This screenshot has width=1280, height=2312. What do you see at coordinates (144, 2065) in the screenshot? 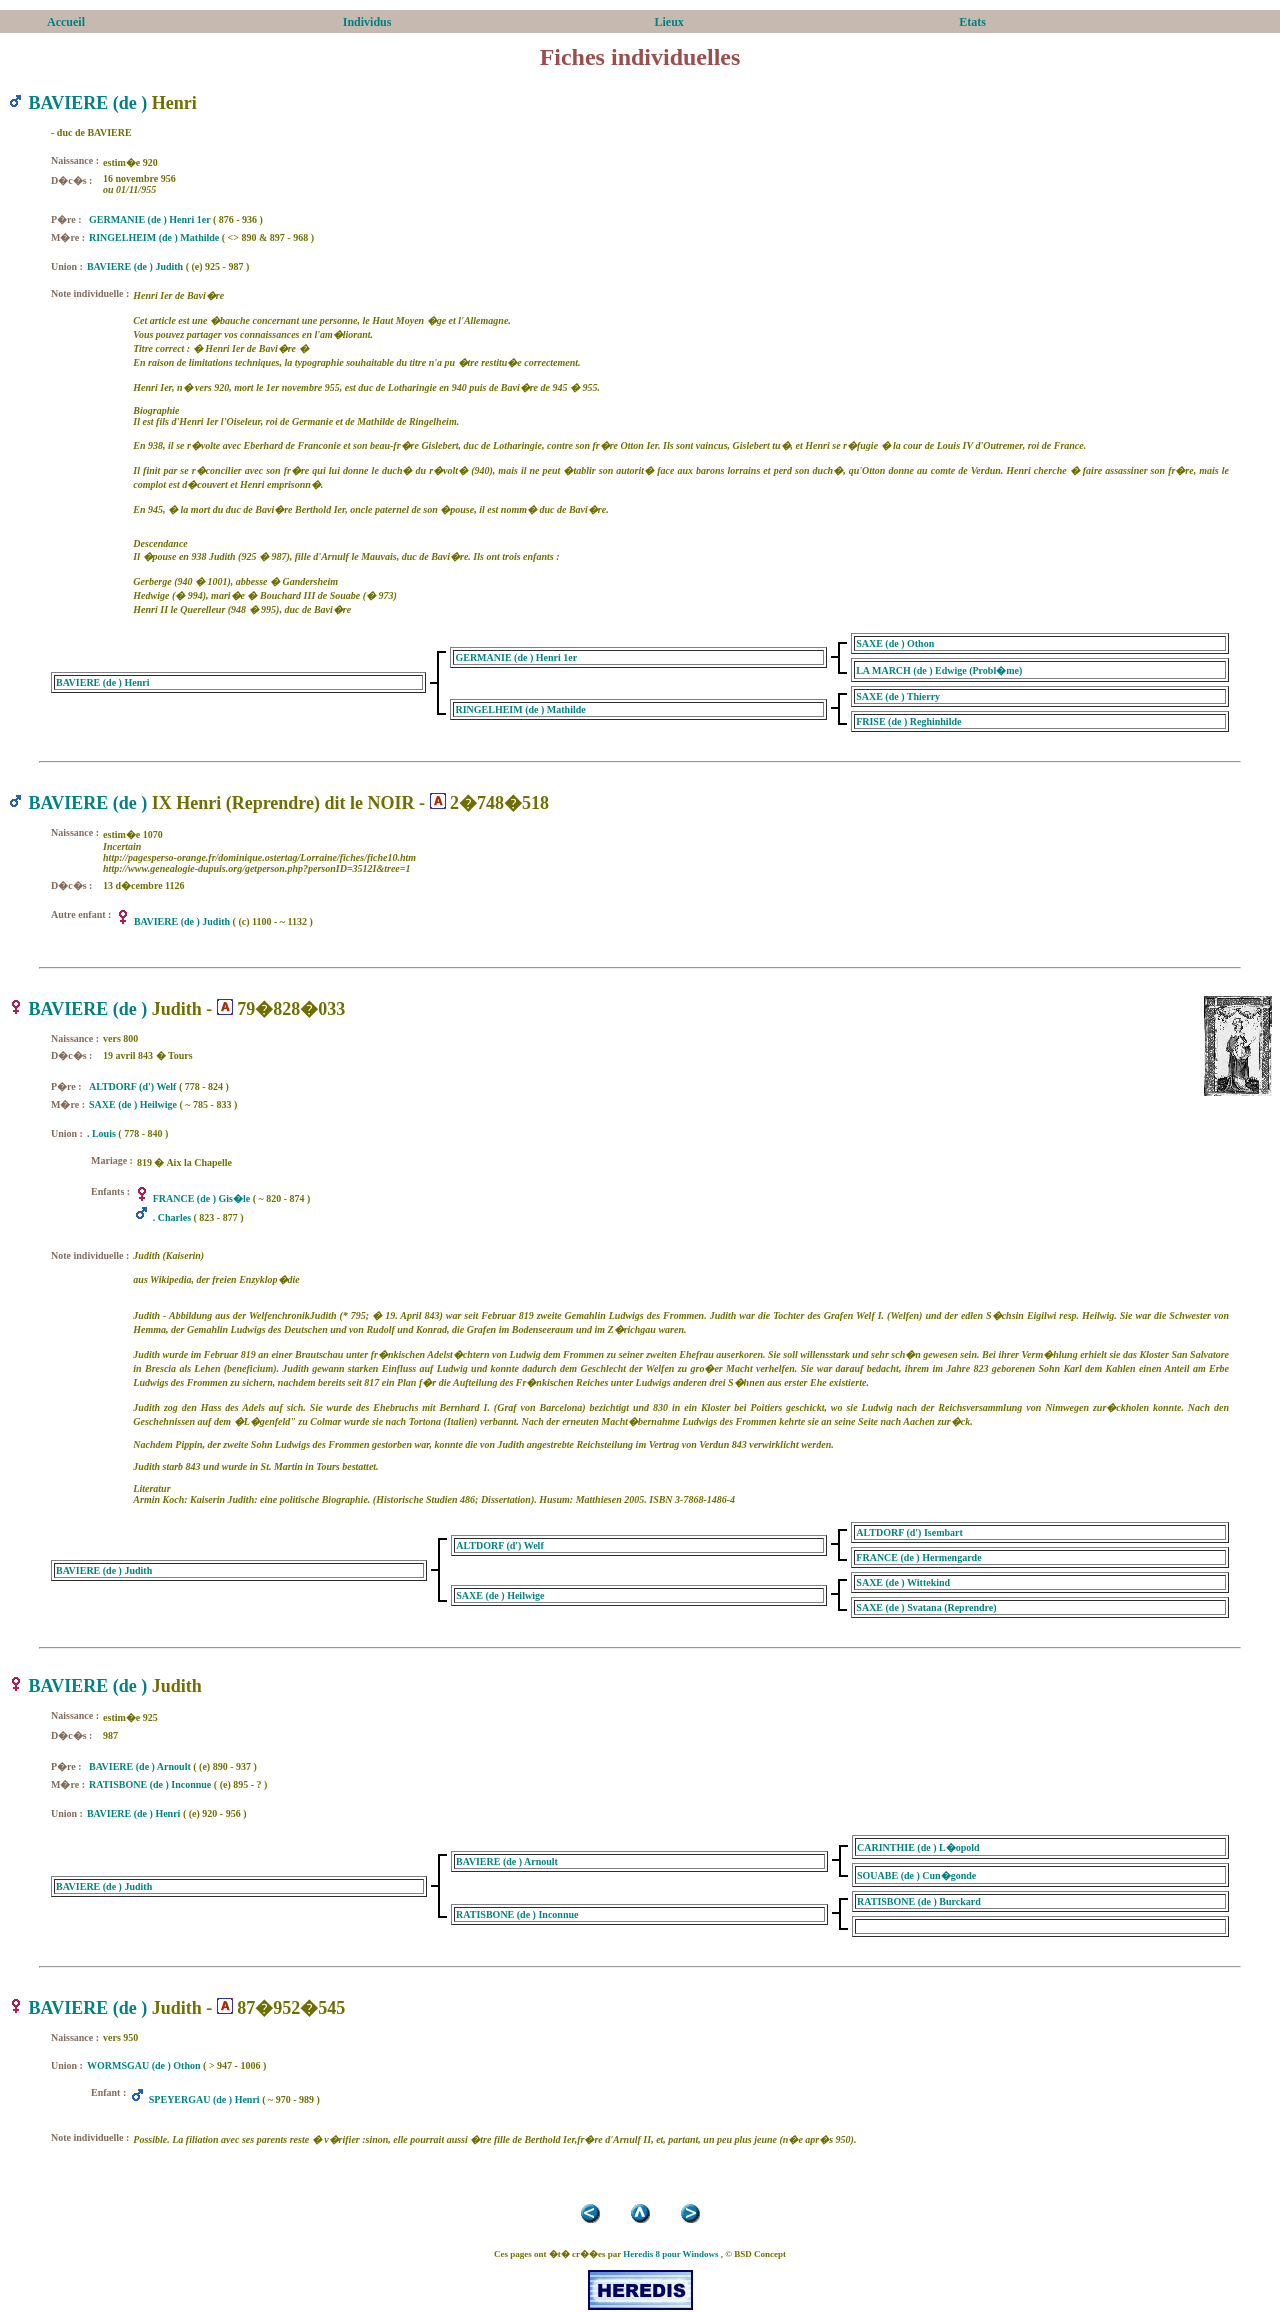
I see `WORMSGAU (de ) Othon` at bounding box center [144, 2065].